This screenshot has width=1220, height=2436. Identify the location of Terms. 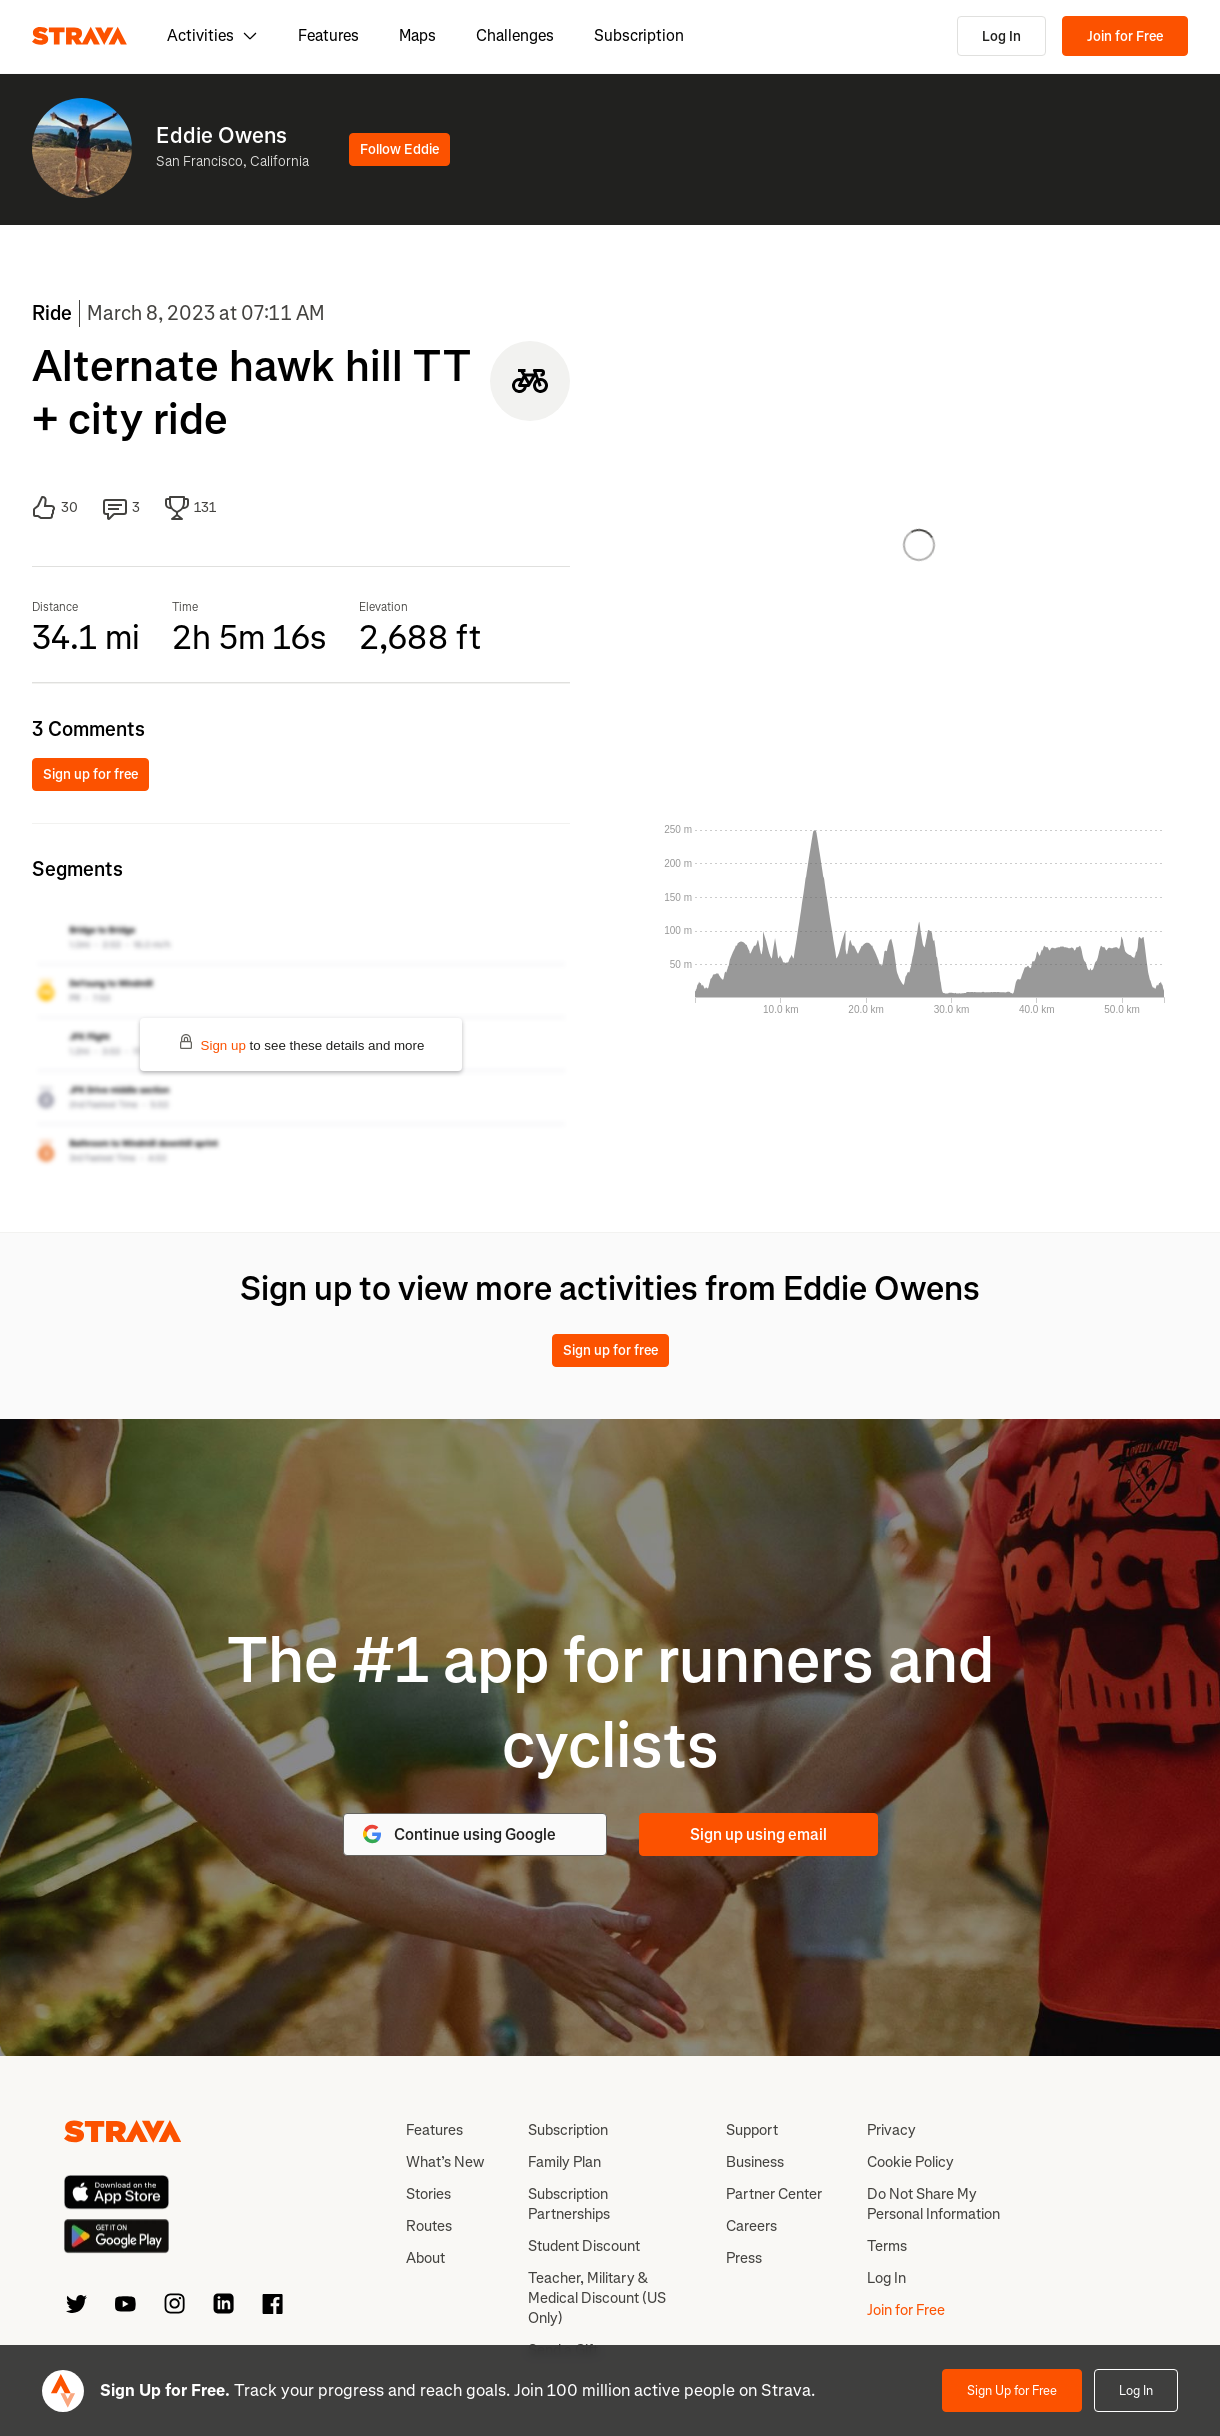
(887, 2246).